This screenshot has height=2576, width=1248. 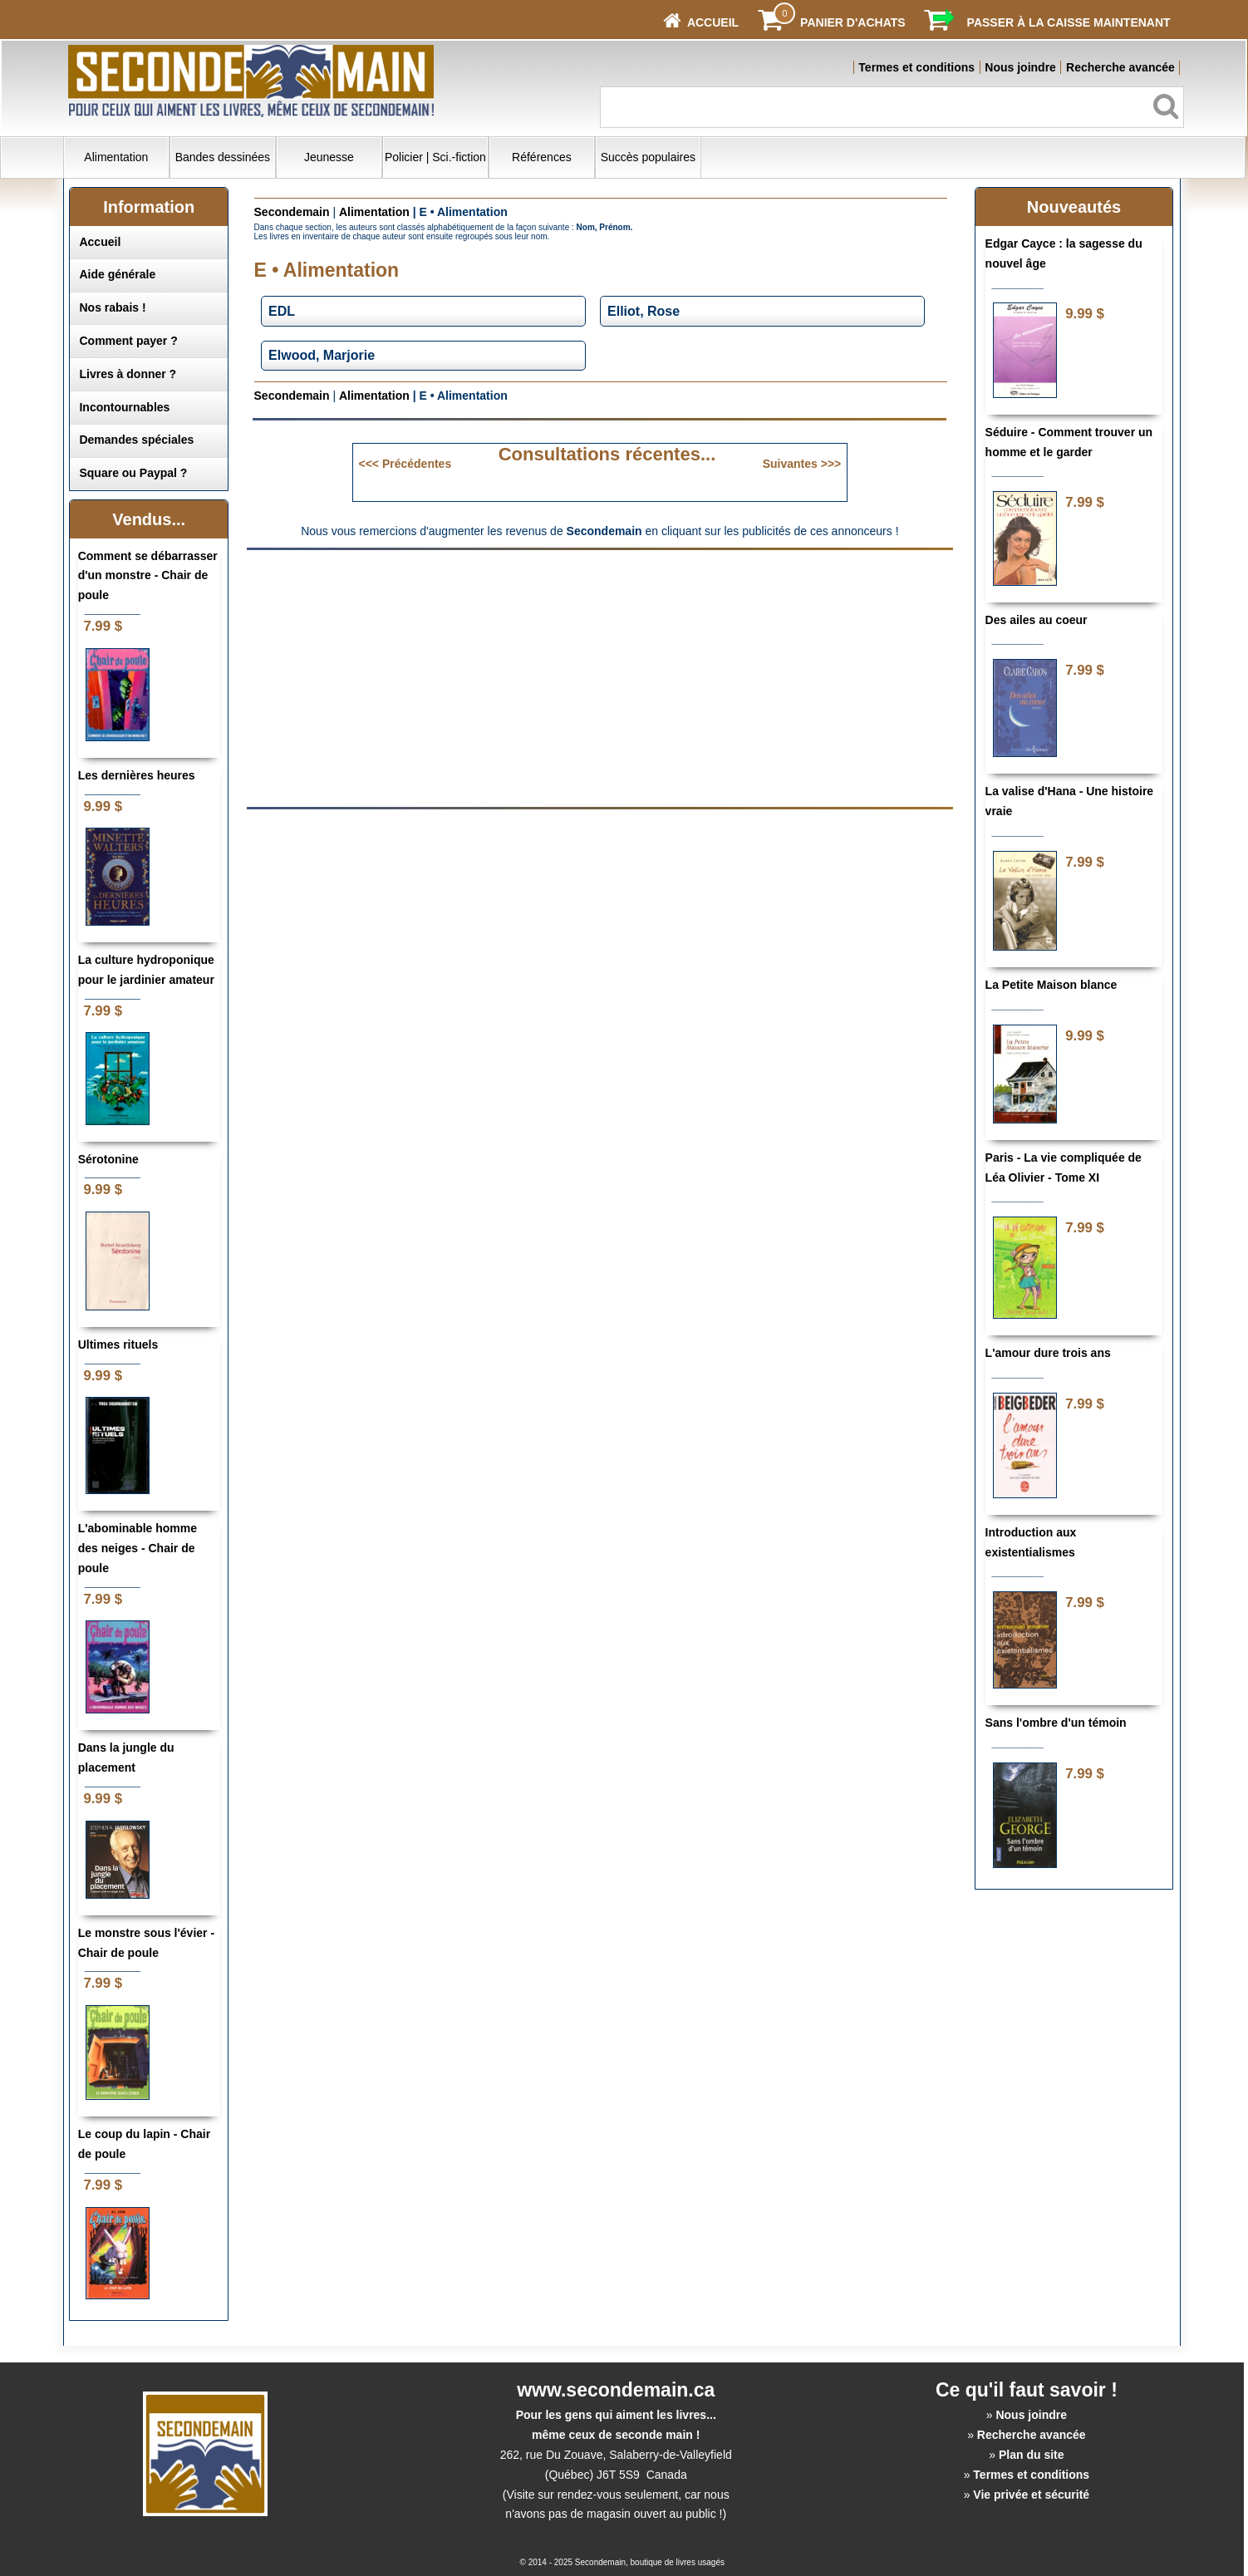 I want to click on Bandes dessinées, so click(x=222, y=157).